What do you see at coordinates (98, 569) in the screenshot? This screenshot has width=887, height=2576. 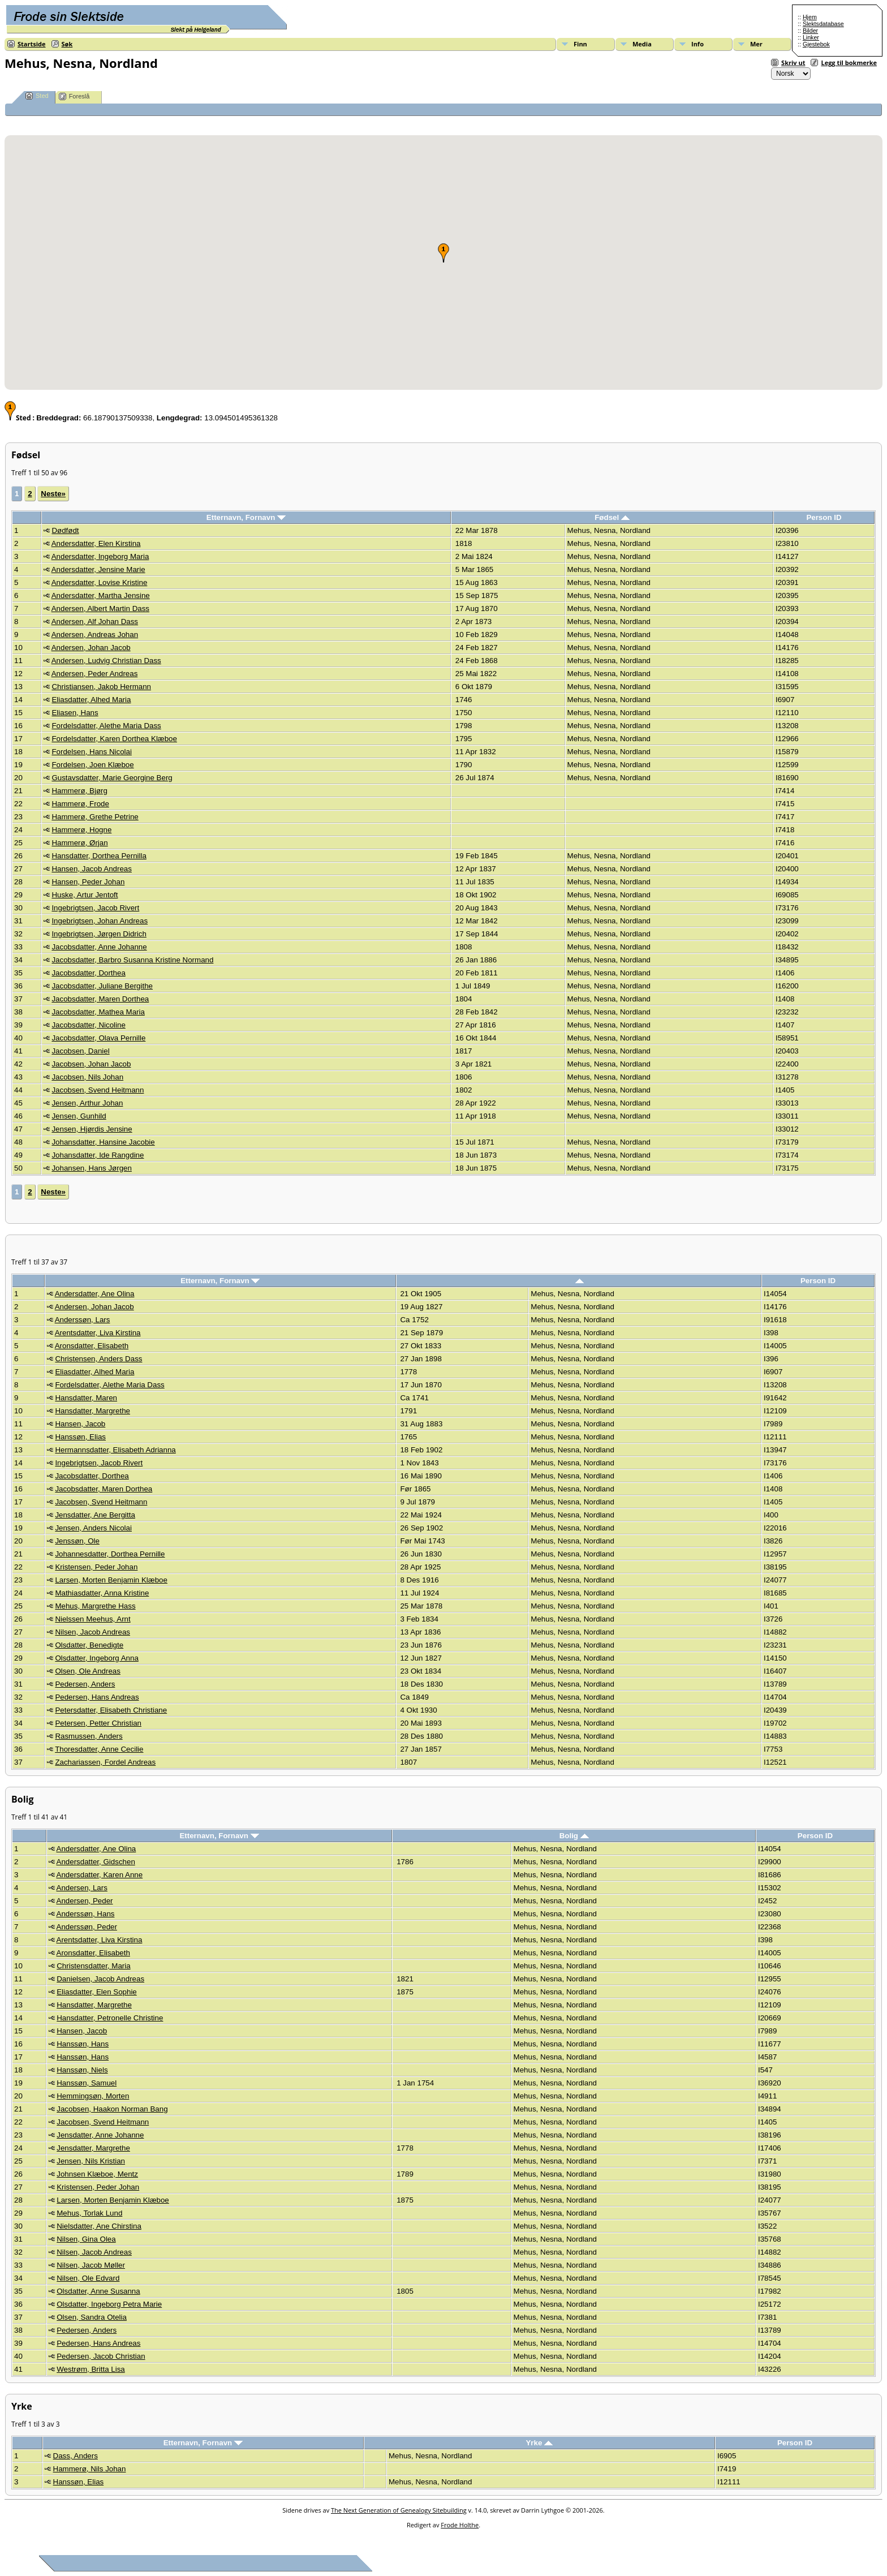 I see `Andersdatter, Jensine Marie` at bounding box center [98, 569].